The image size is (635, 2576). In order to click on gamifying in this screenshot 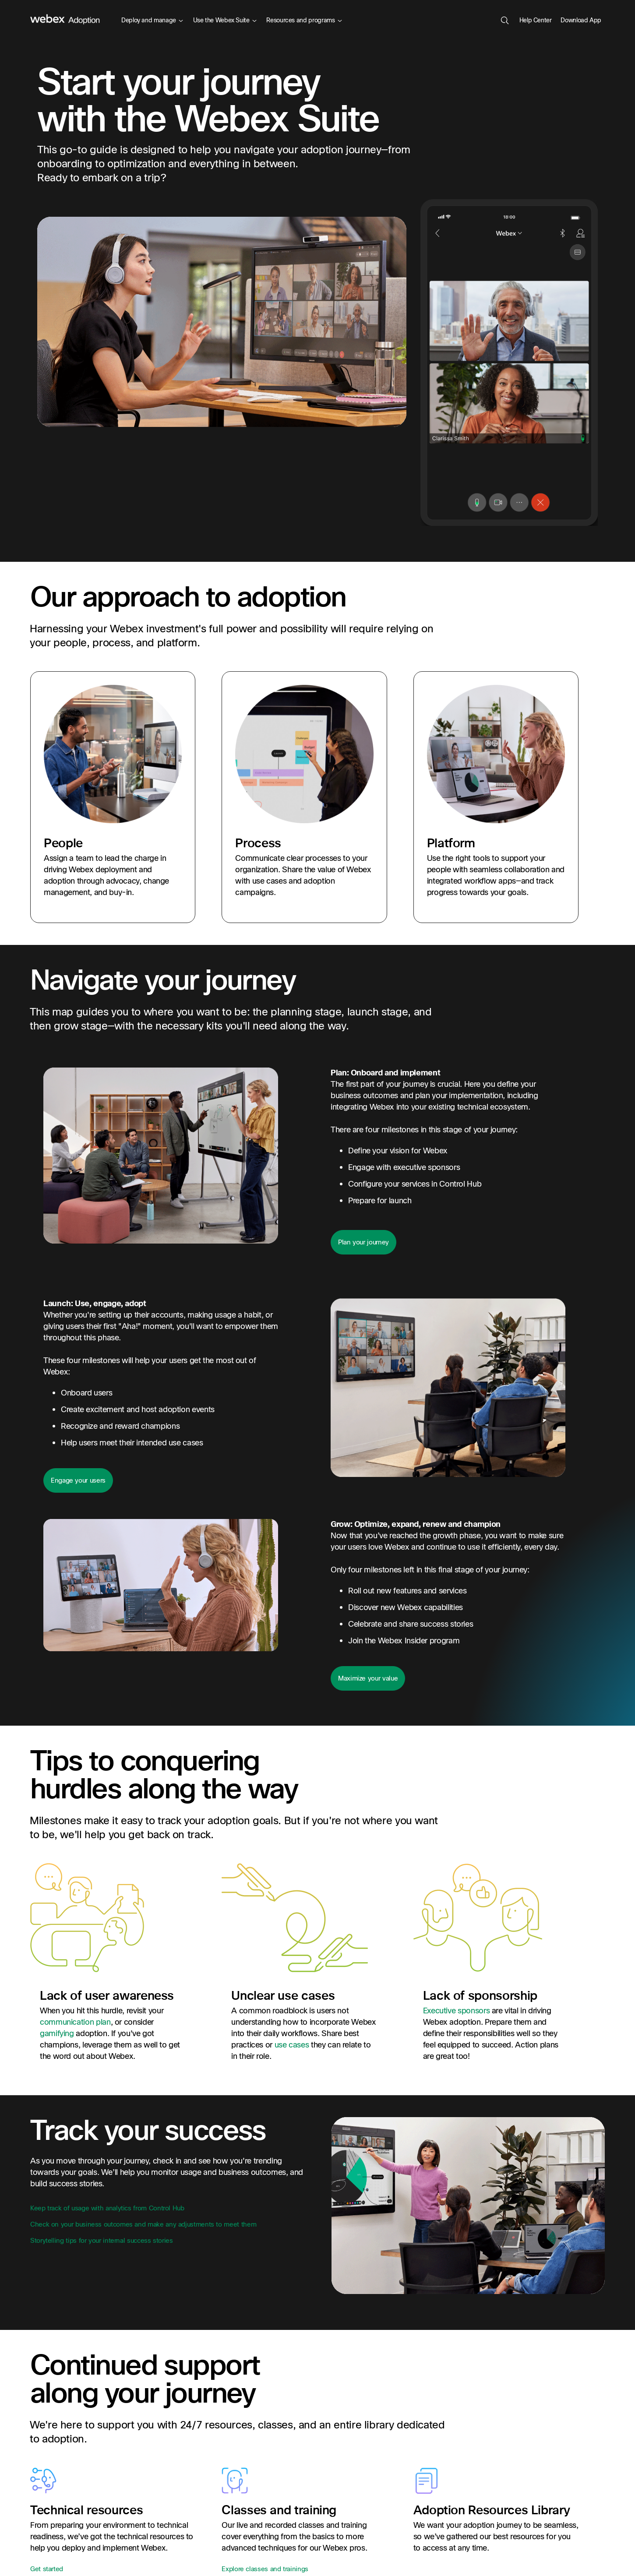, I will do `click(57, 2033)`.